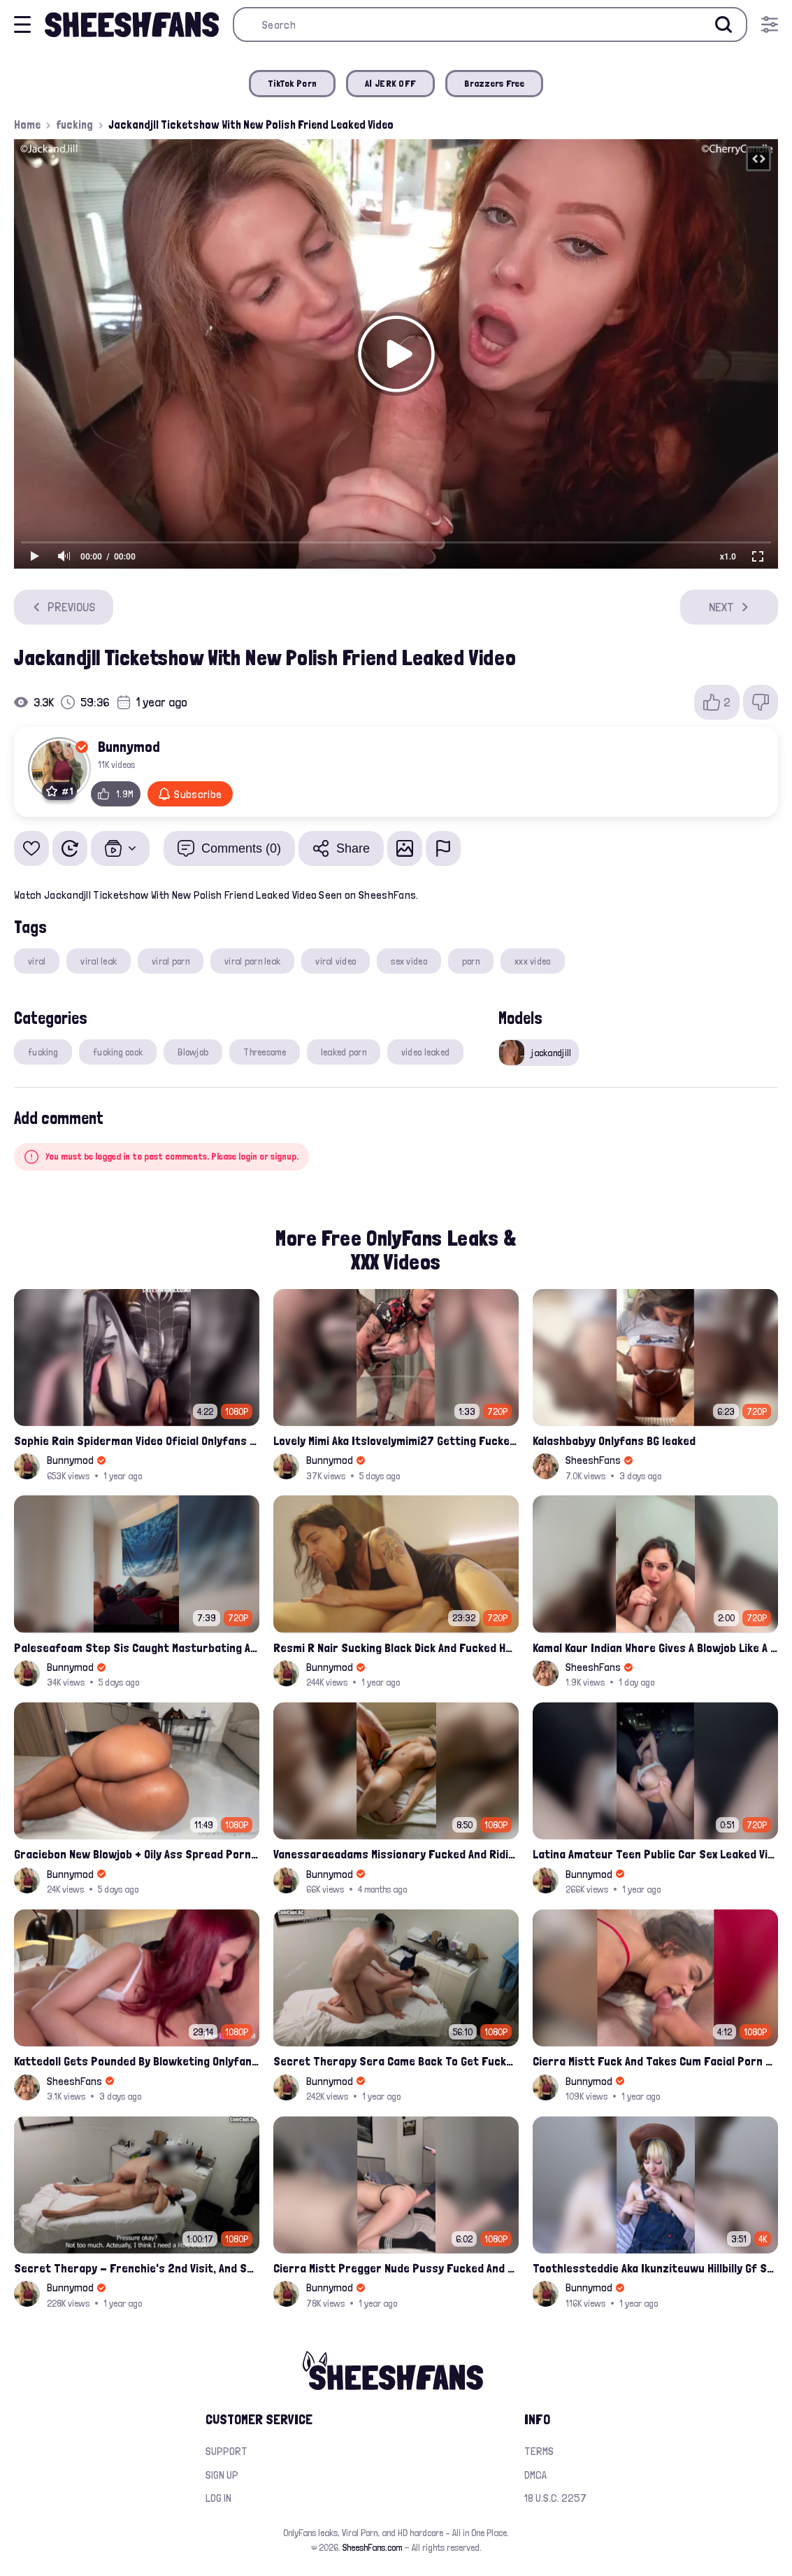 The image size is (792, 2576). Describe the element at coordinates (31, 848) in the screenshot. I see `[Add to favorites]` at that location.